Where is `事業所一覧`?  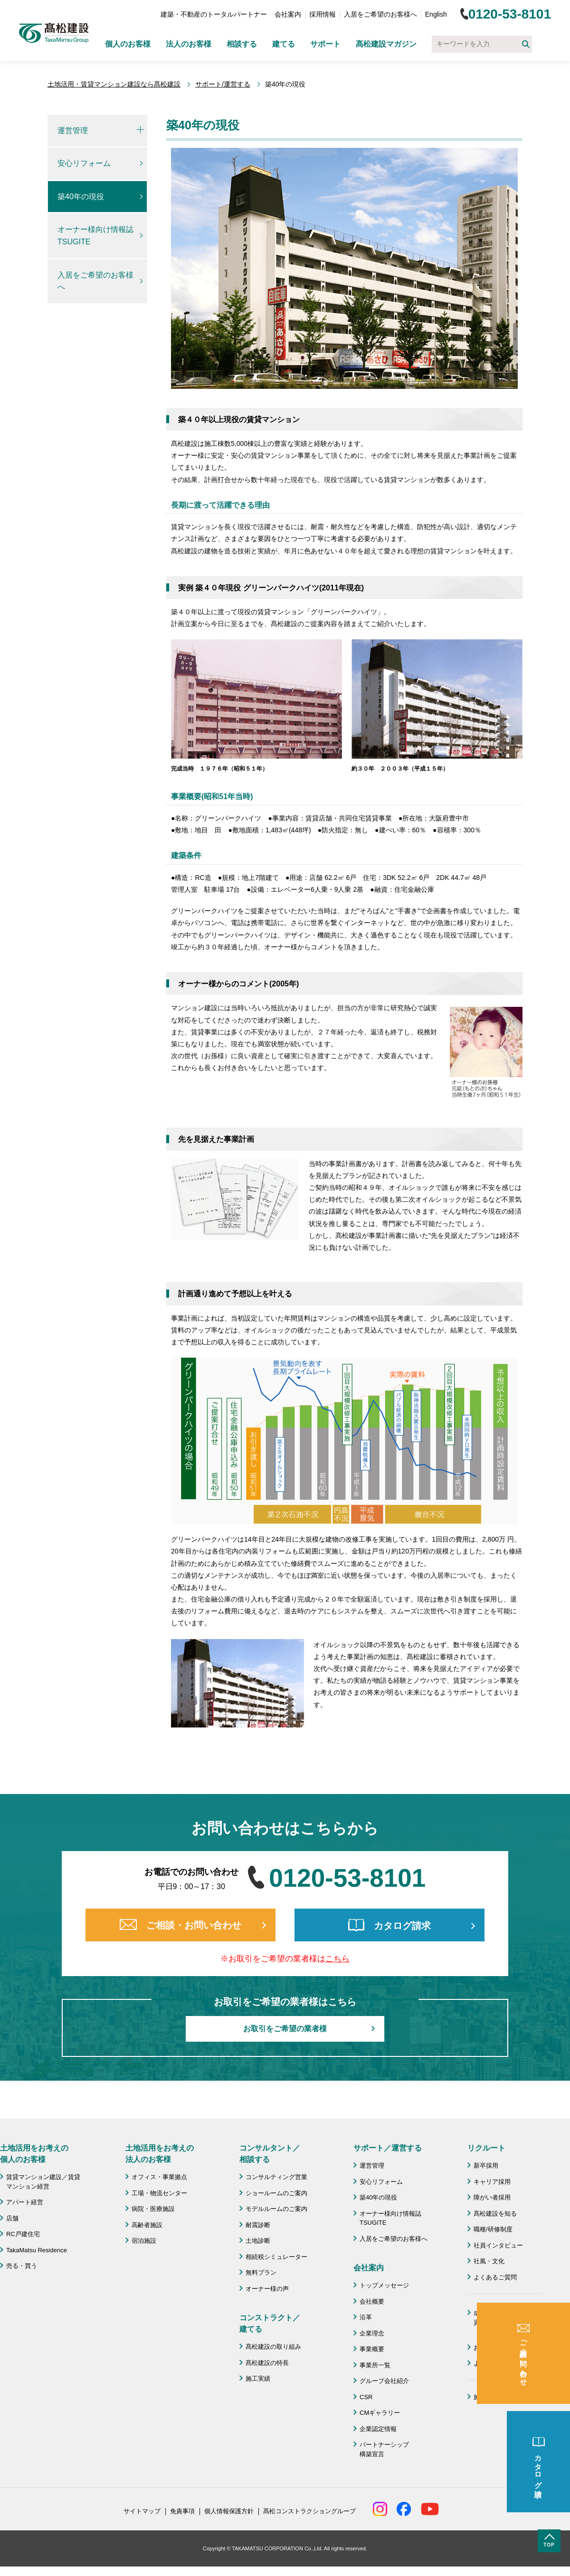
事業所一覧 is located at coordinates (375, 2365).